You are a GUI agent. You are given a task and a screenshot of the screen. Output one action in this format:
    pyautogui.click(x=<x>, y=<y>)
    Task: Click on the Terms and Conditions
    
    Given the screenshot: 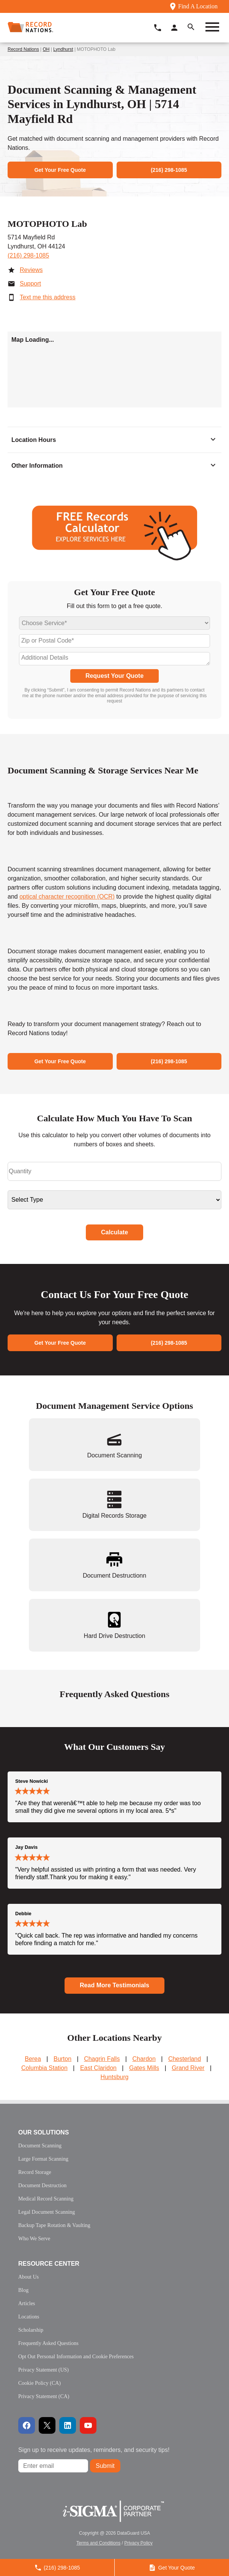 What is the action you would take?
    pyautogui.click(x=98, y=2543)
    